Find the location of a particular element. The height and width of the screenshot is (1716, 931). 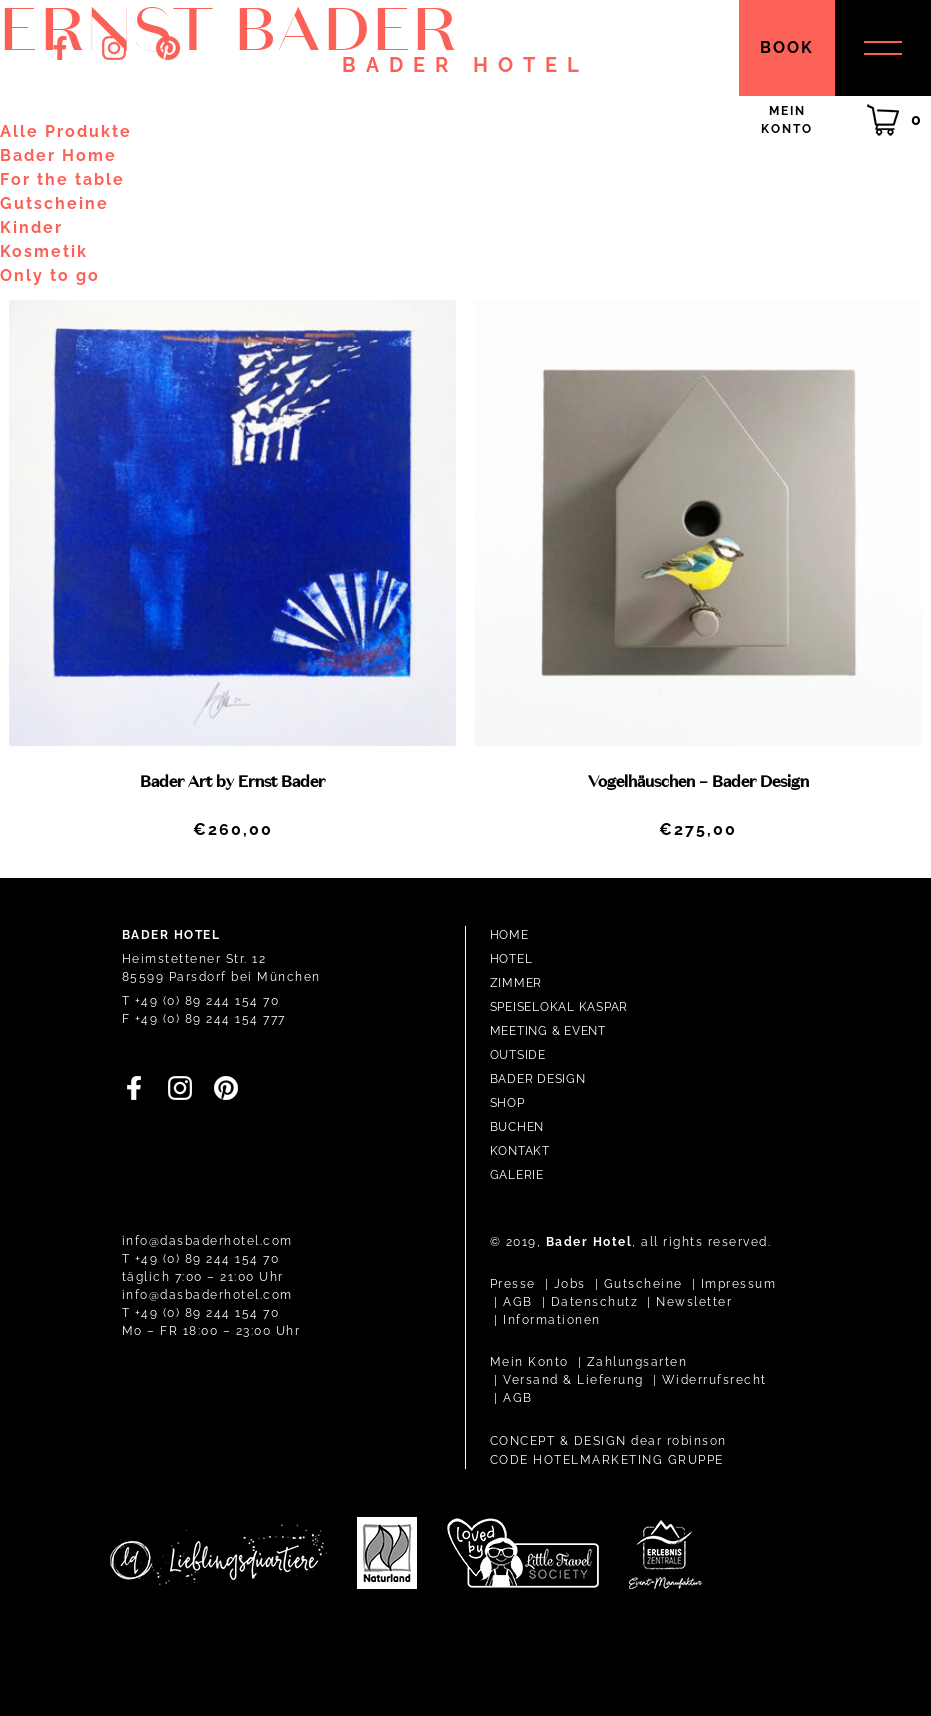

Datenschutz is located at coordinates (595, 1302).